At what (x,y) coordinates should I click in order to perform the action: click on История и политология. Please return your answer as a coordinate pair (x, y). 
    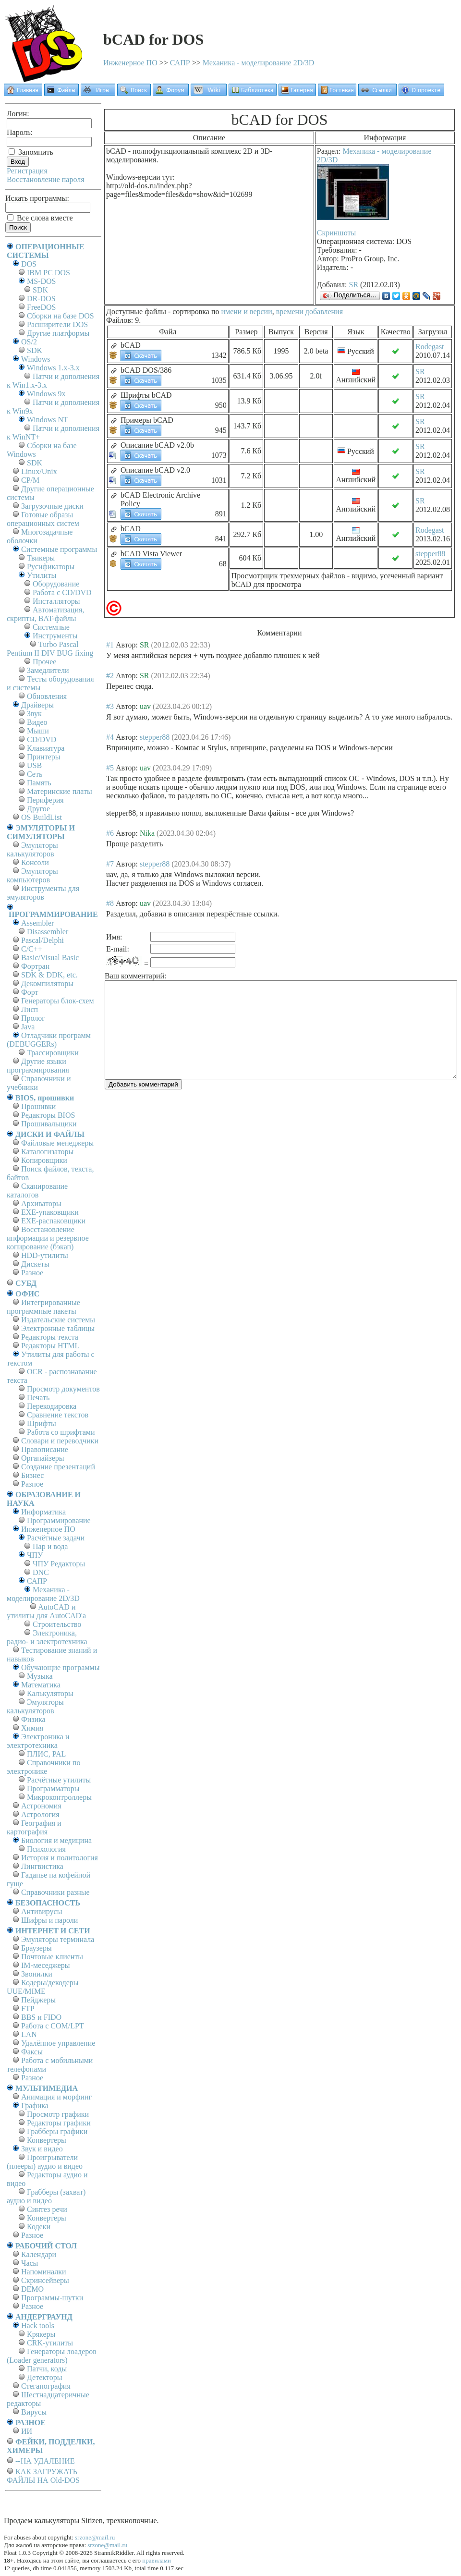
    Looking at the image, I should click on (59, 1858).